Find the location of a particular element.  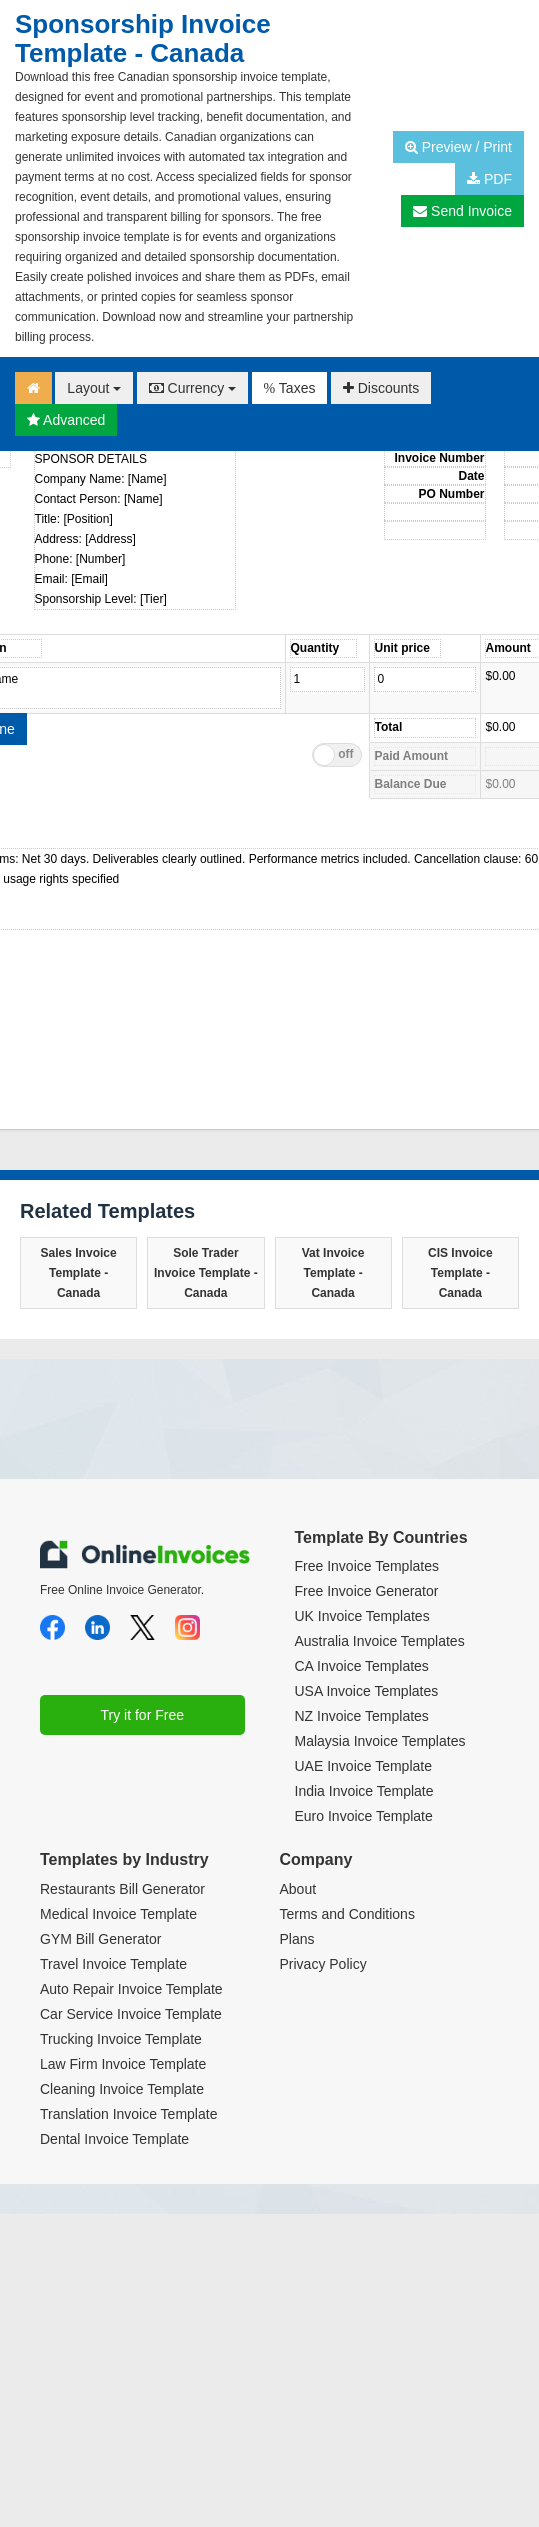

Preview / Print is located at coordinates (458, 147).